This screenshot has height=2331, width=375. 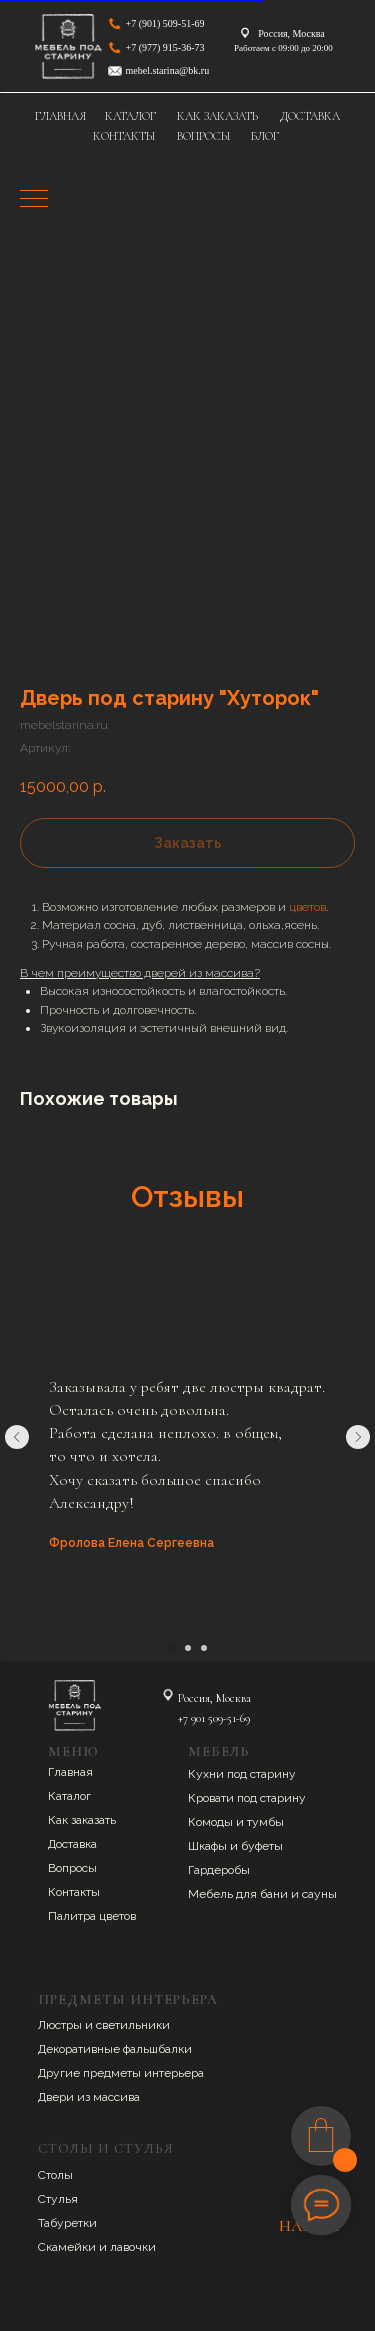 I want to click on Доставка, so click(x=72, y=1844).